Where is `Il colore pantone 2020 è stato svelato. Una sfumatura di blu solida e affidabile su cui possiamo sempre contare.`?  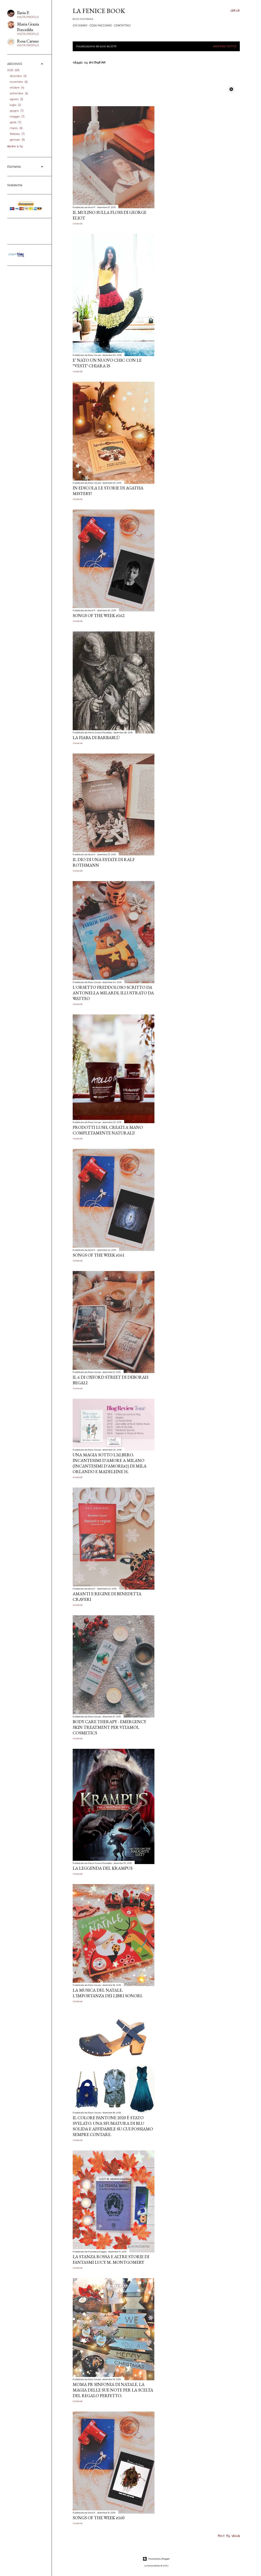
Il colore pantone 2020 è stato svelato. Una sfumatura di blu solida e affidabile su cui possiamo sempre contare. is located at coordinates (113, 2126).